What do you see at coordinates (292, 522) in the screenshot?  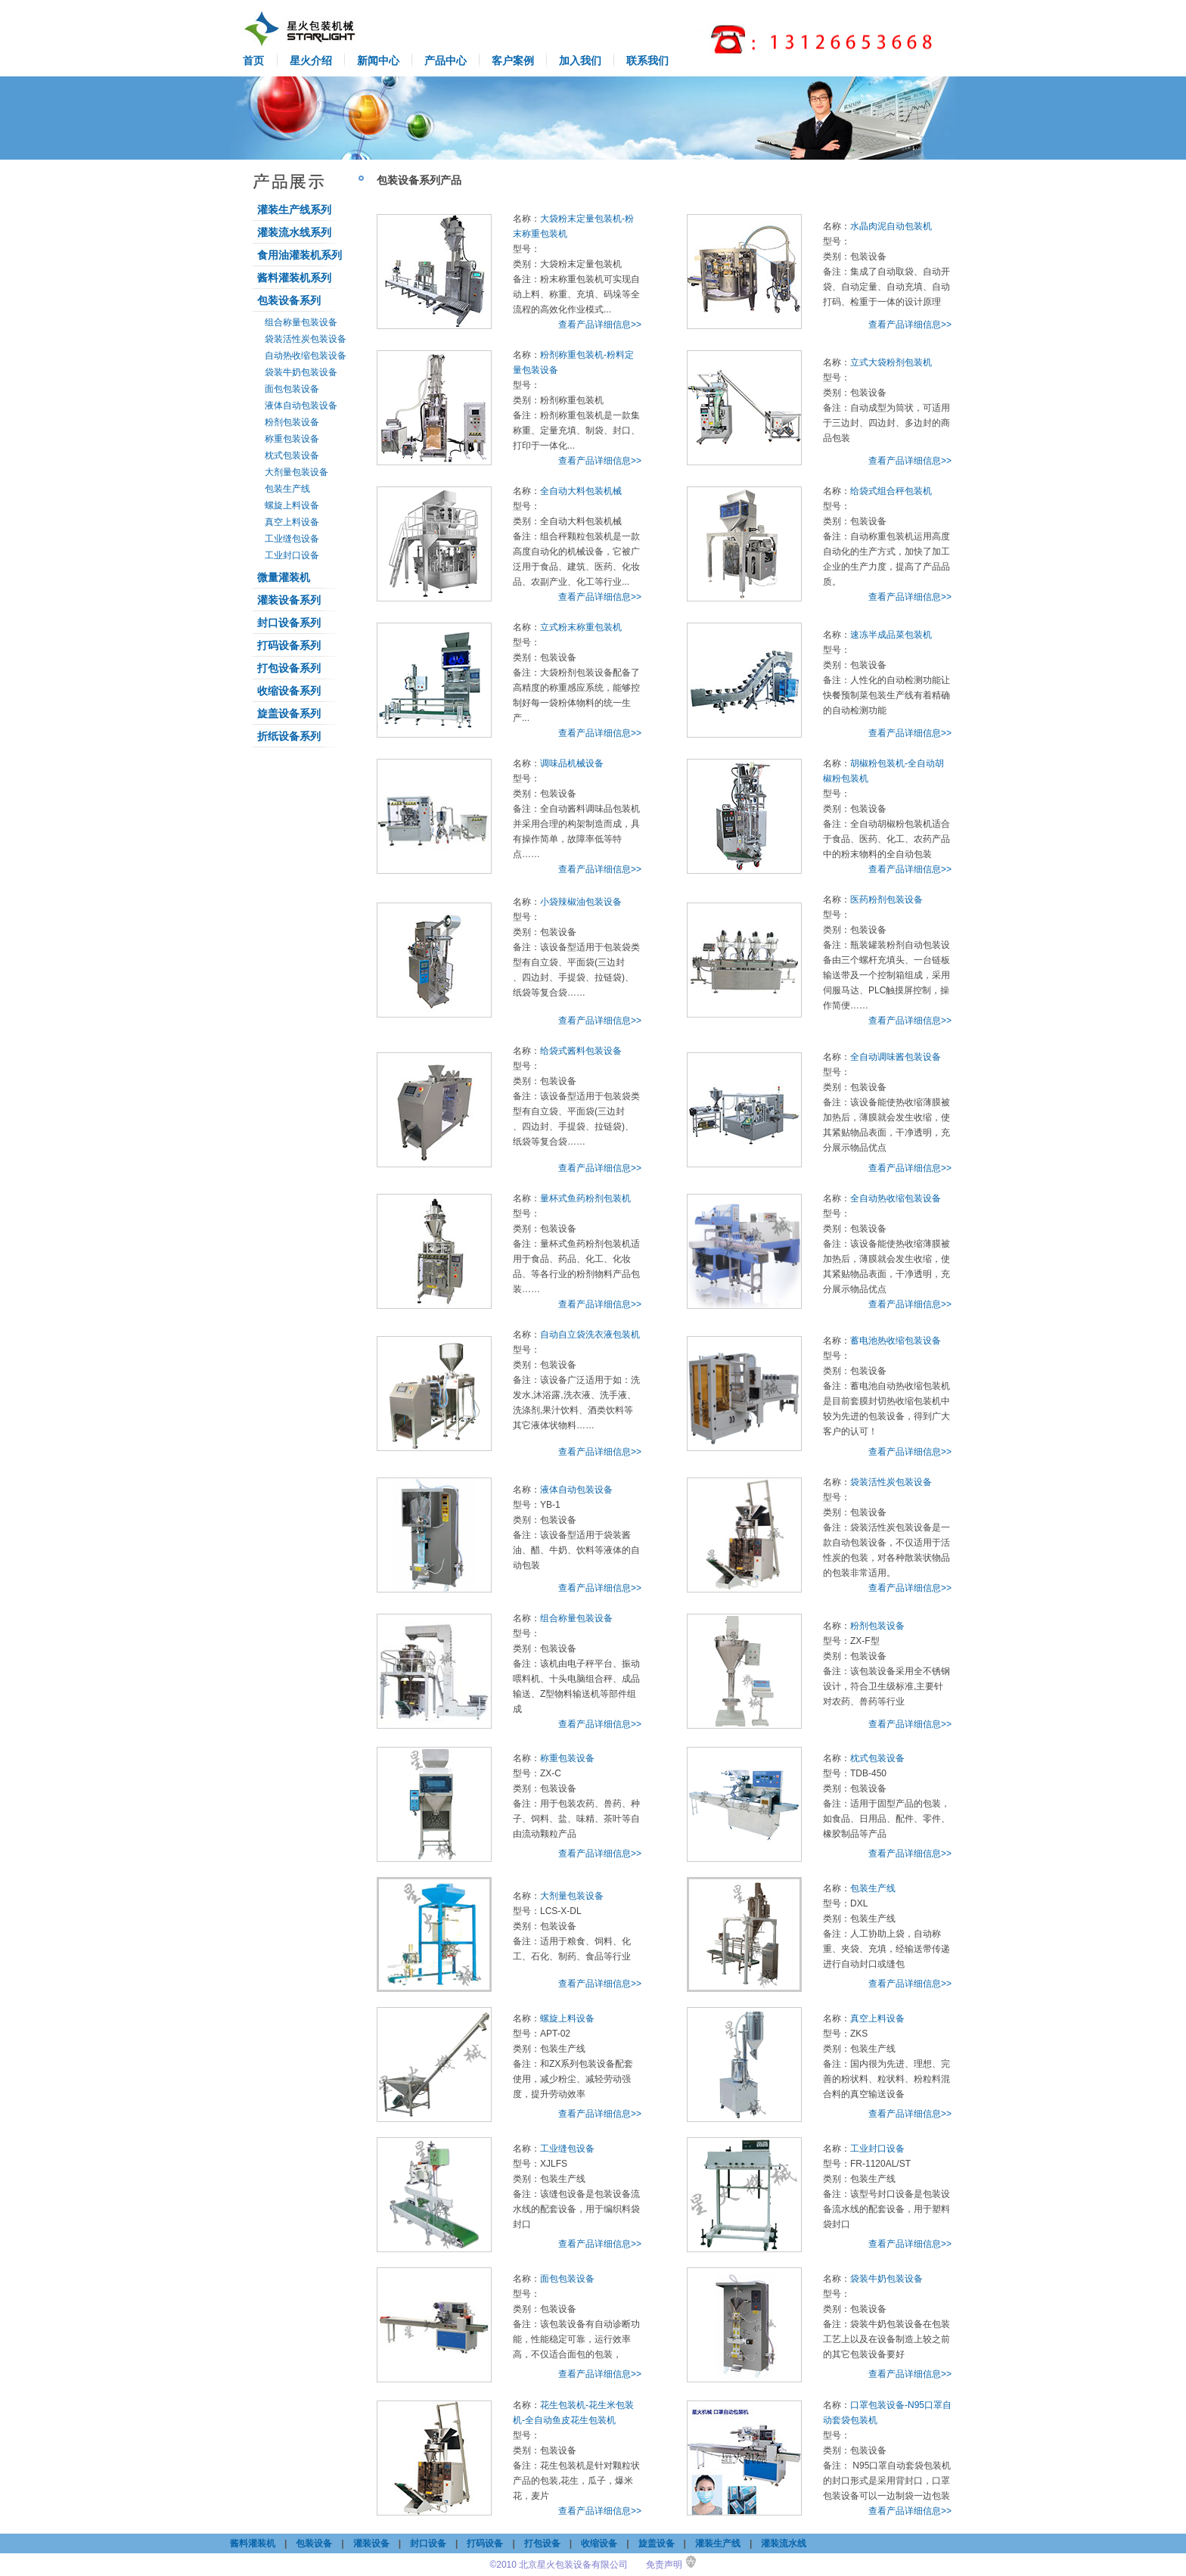 I see `真空上料设备` at bounding box center [292, 522].